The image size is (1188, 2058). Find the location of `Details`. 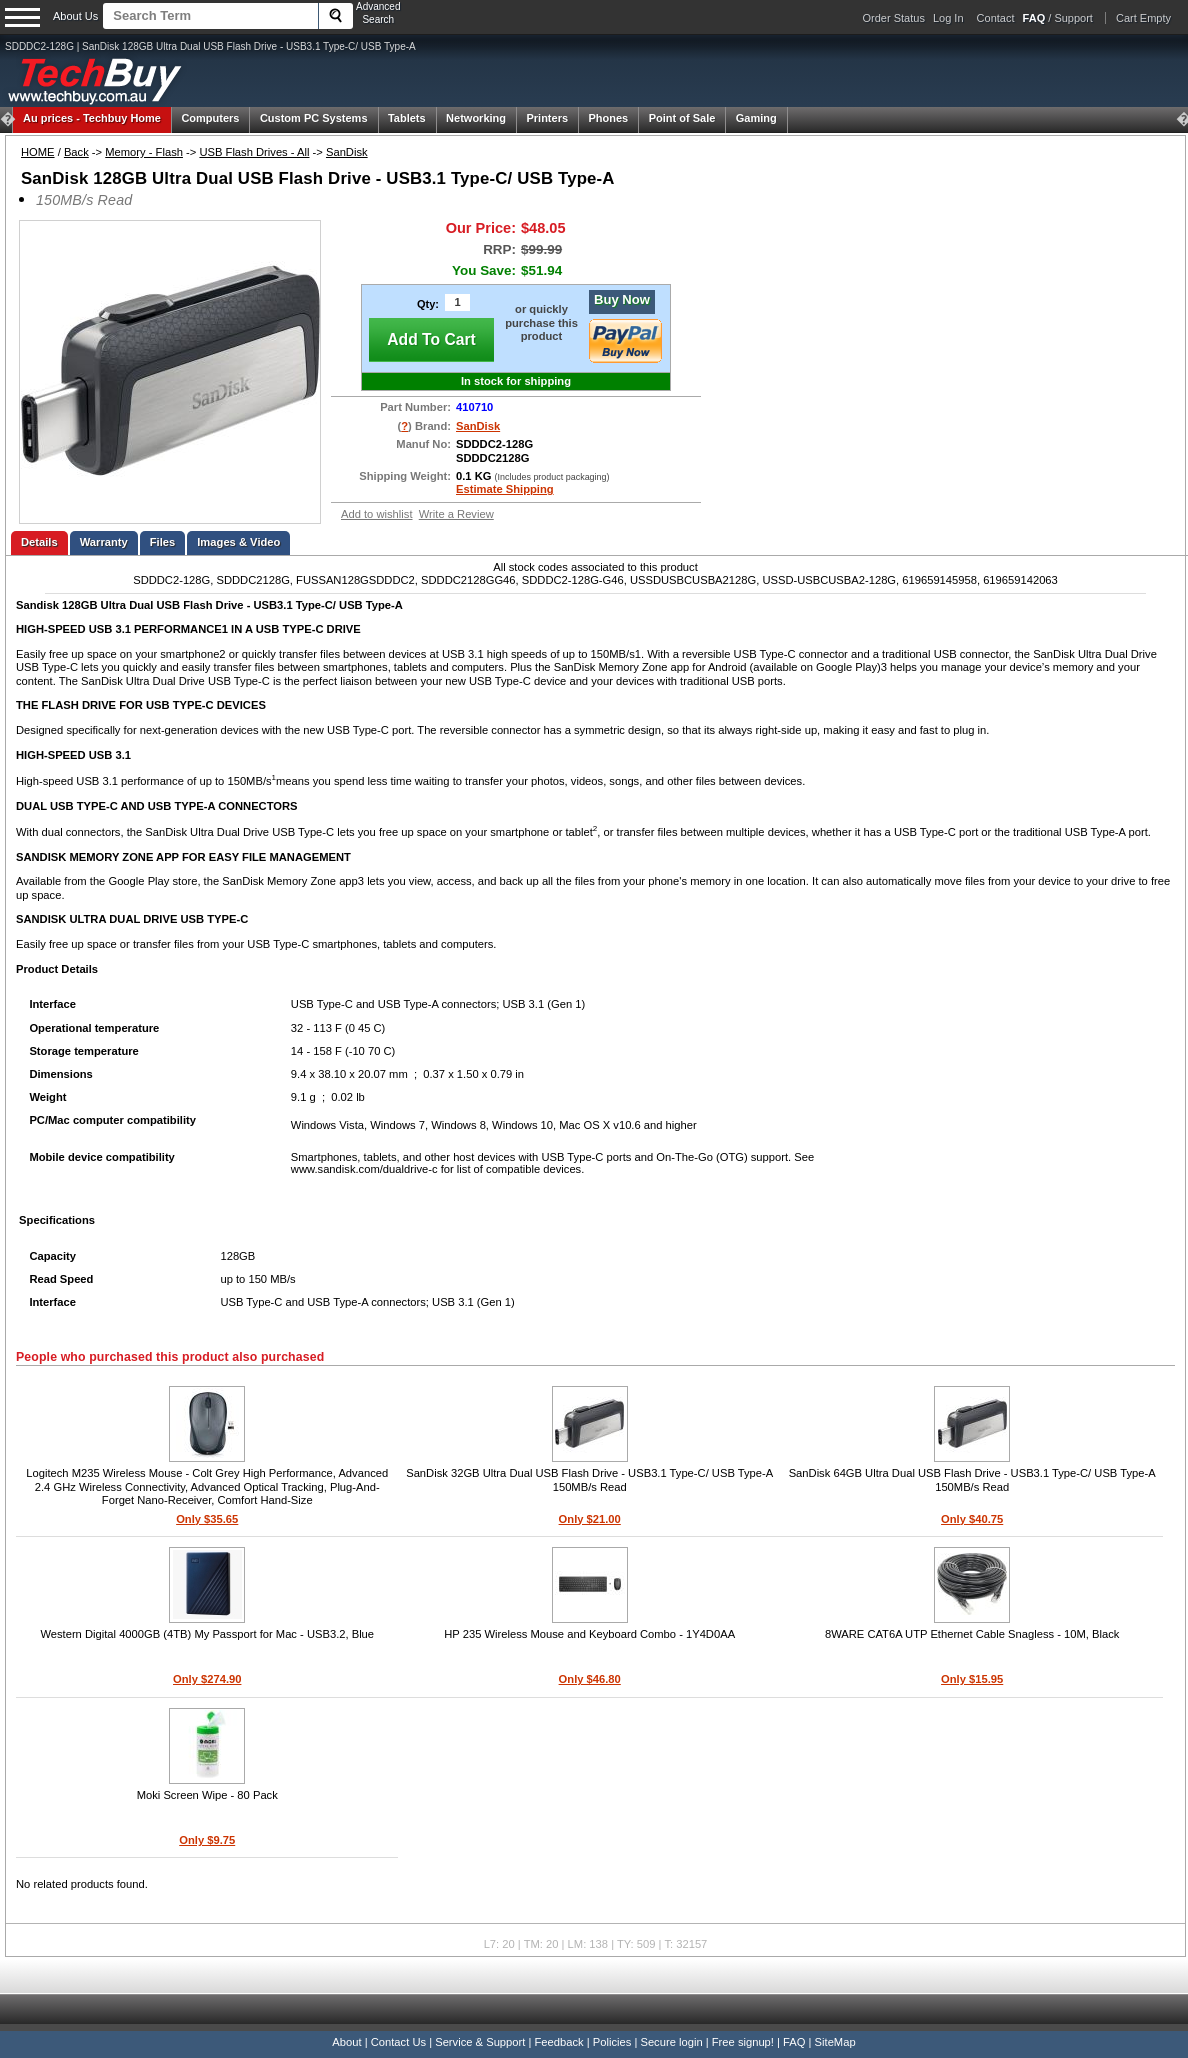

Details is located at coordinates (39, 542).